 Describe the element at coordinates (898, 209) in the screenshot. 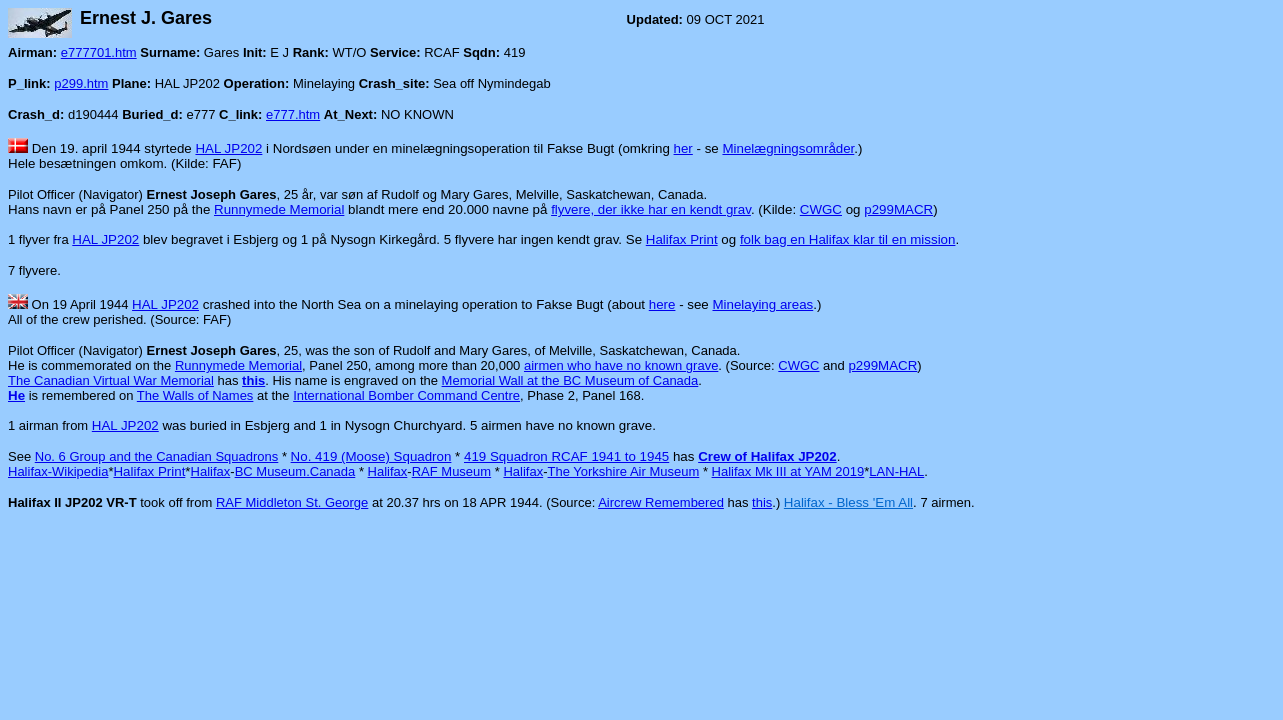

I see `p299MACR` at that location.